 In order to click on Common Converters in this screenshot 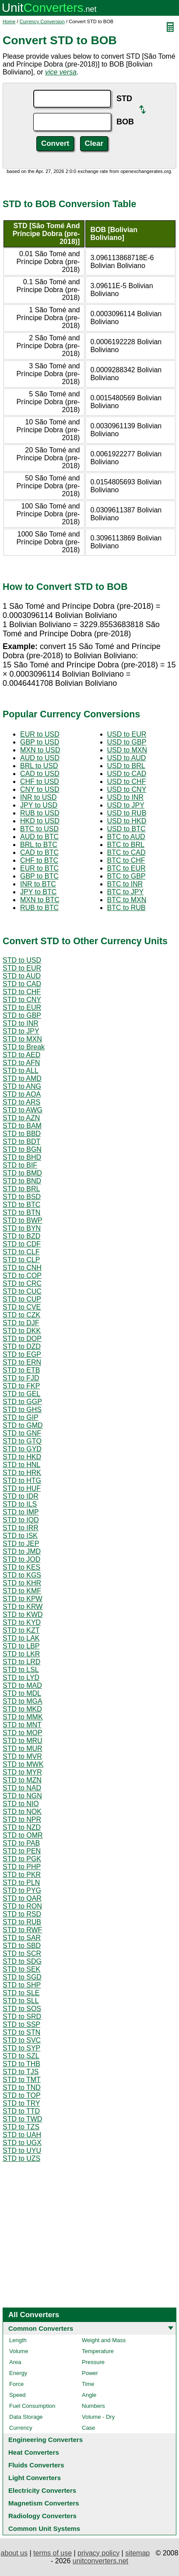, I will do `click(40, 2328)`.